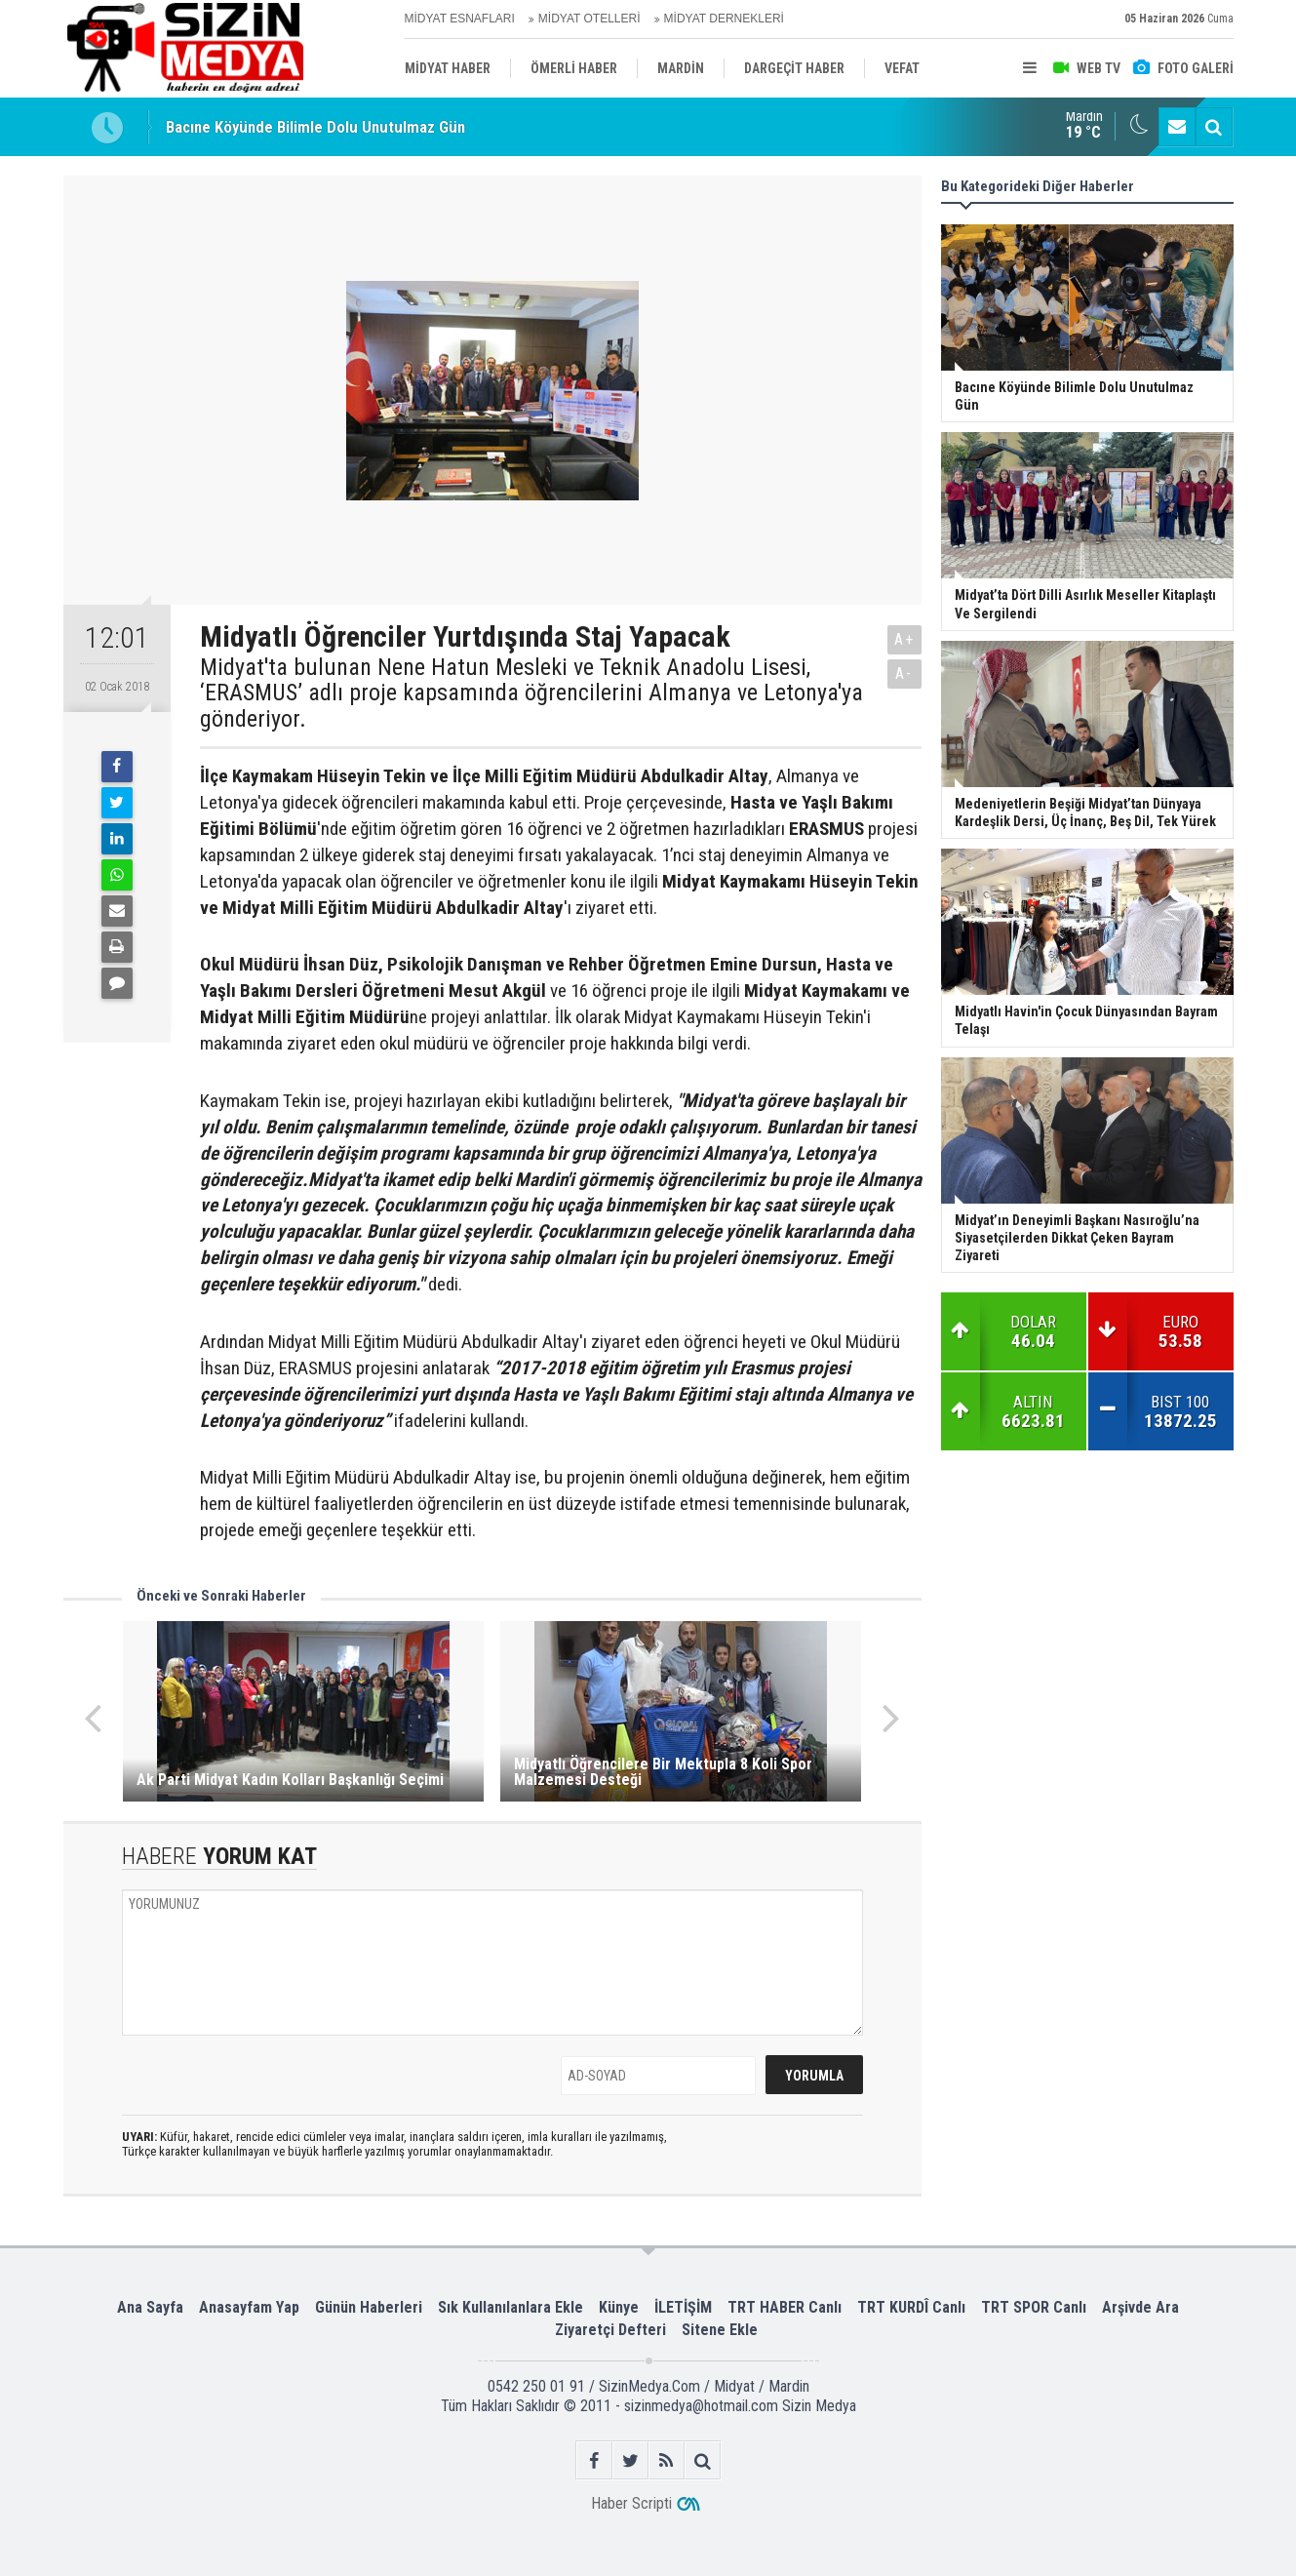 The width and height of the screenshot is (1296, 2576). Describe the element at coordinates (683, 2307) in the screenshot. I see `İLETİŞİM` at that location.